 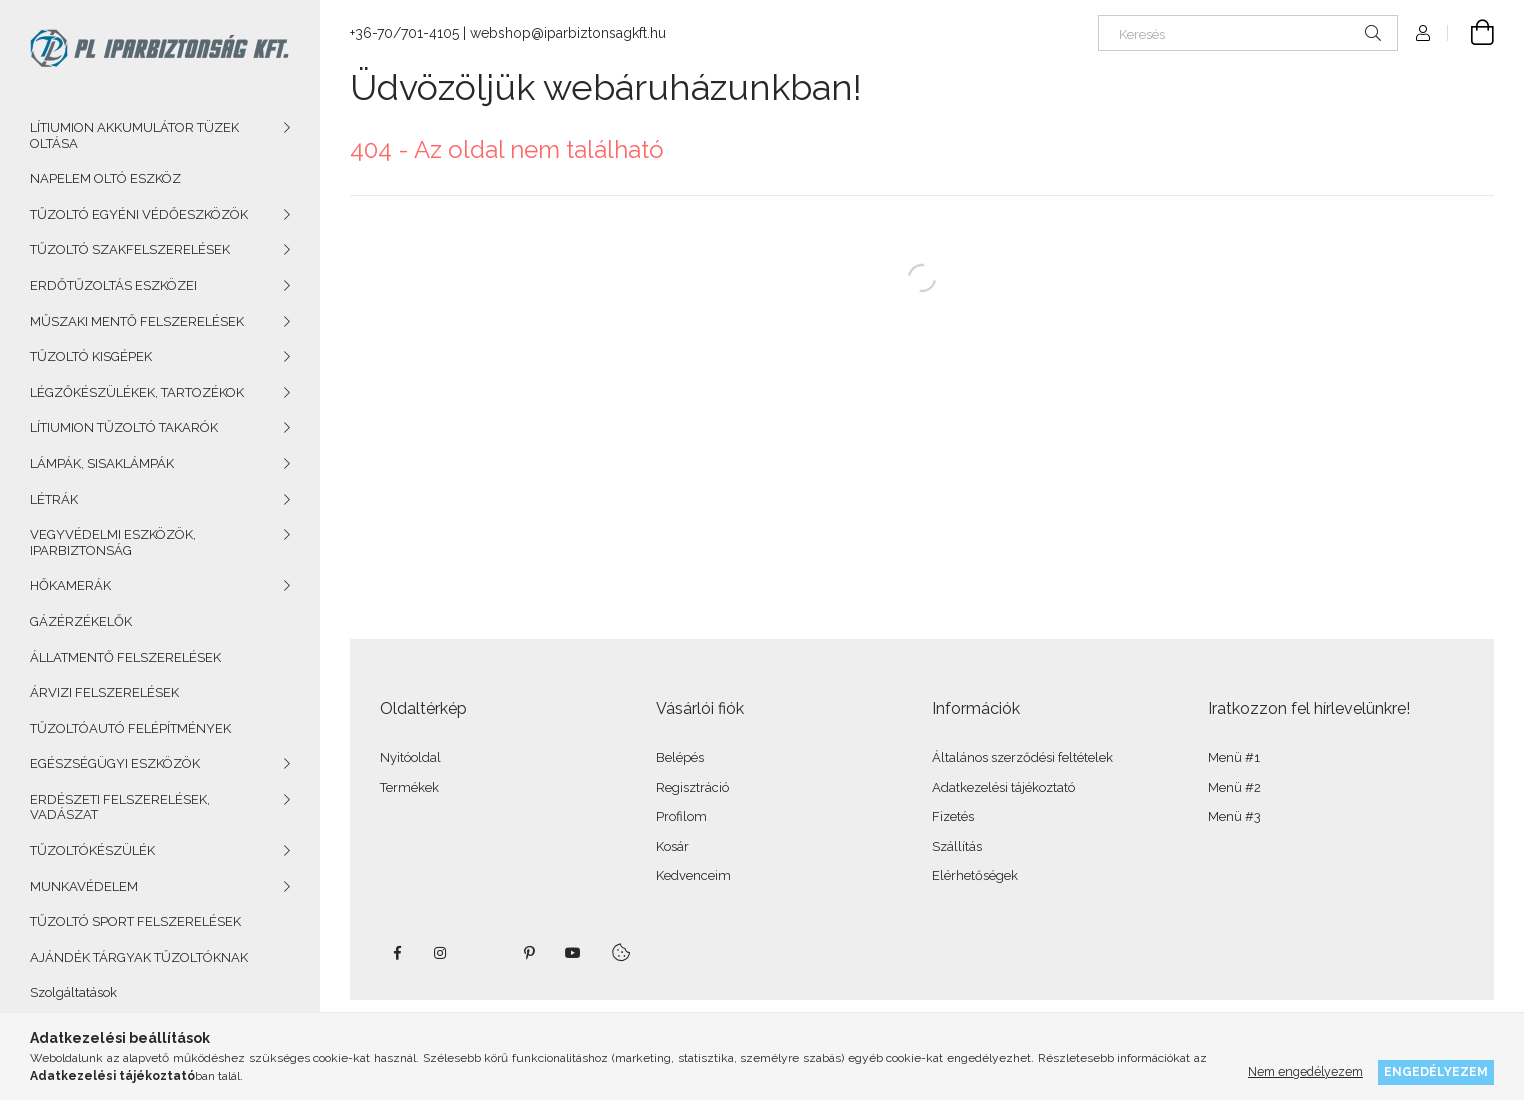 I want to click on Nyitóoldal, so click(x=410, y=757).